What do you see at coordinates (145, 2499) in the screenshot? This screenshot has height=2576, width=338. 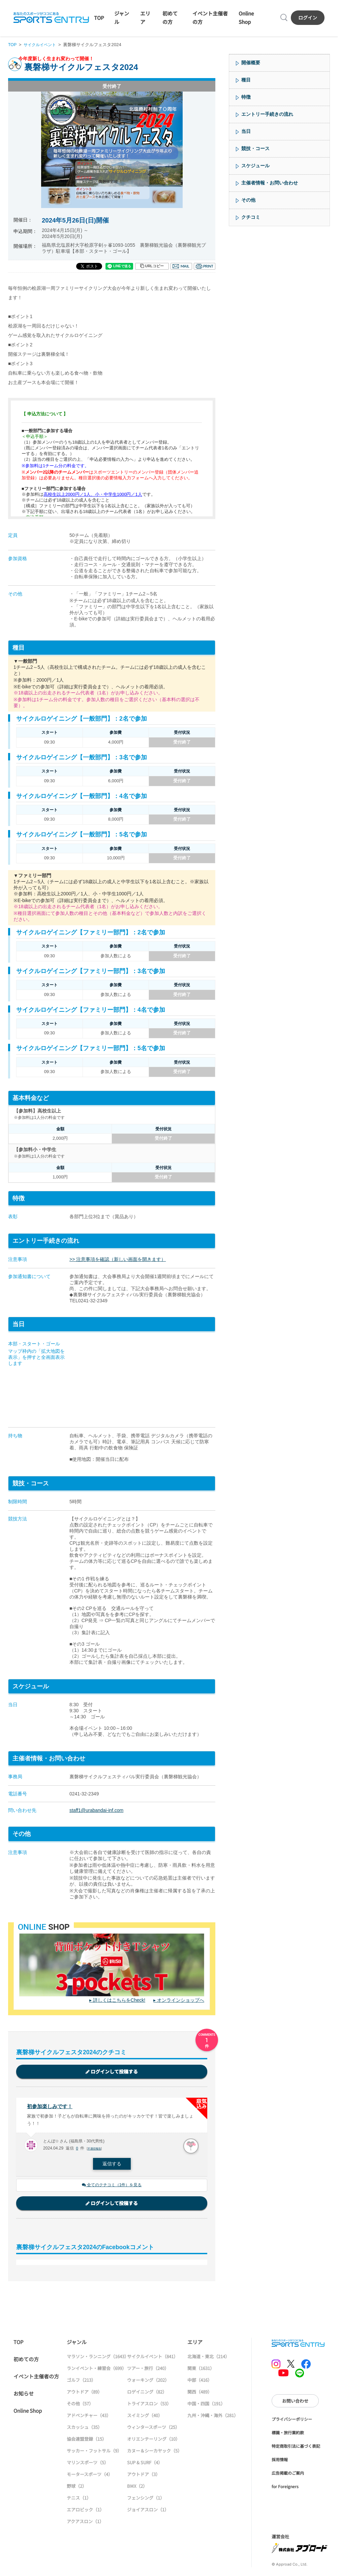 I see `フェンシング（1）` at bounding box center [145, 2499].